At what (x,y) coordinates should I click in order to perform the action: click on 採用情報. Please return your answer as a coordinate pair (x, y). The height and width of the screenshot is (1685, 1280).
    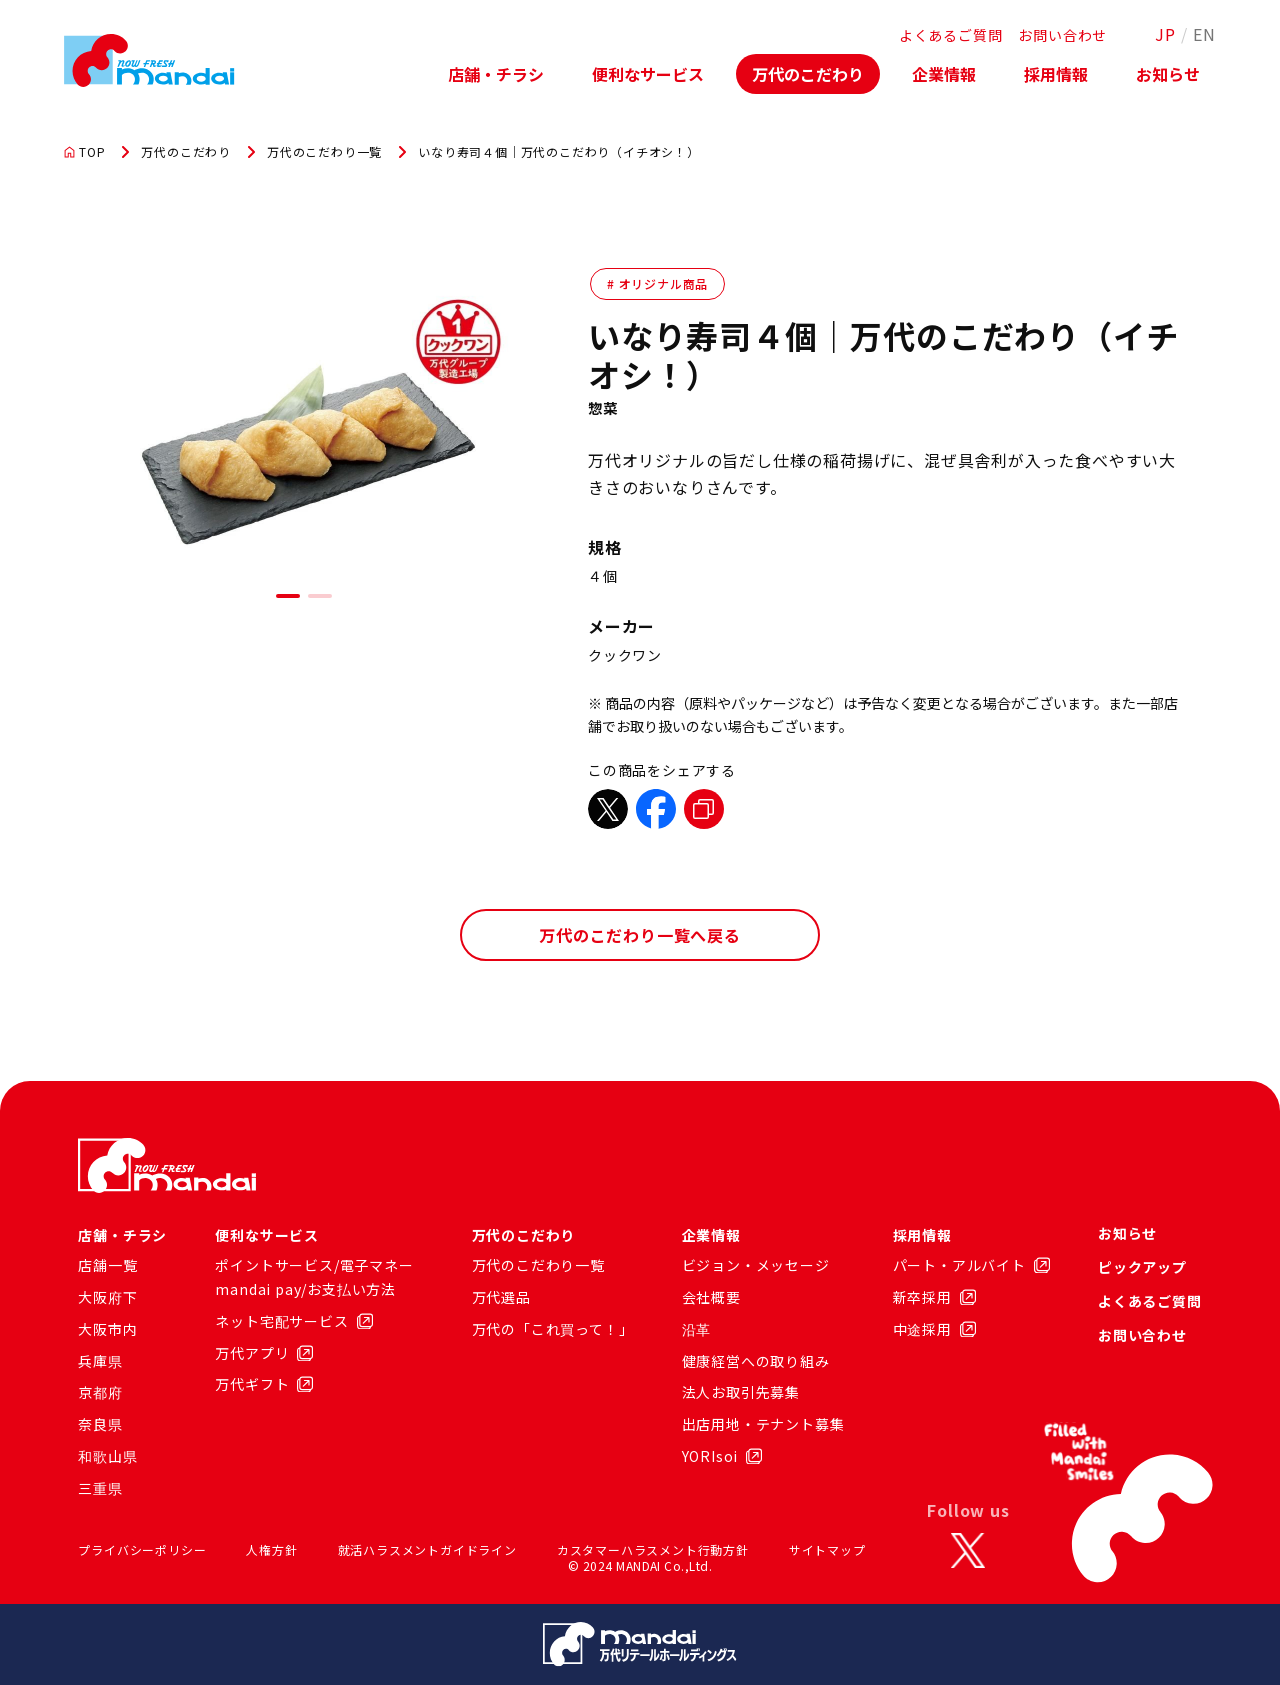
    Looking at the image, I should click on (1056, 74).